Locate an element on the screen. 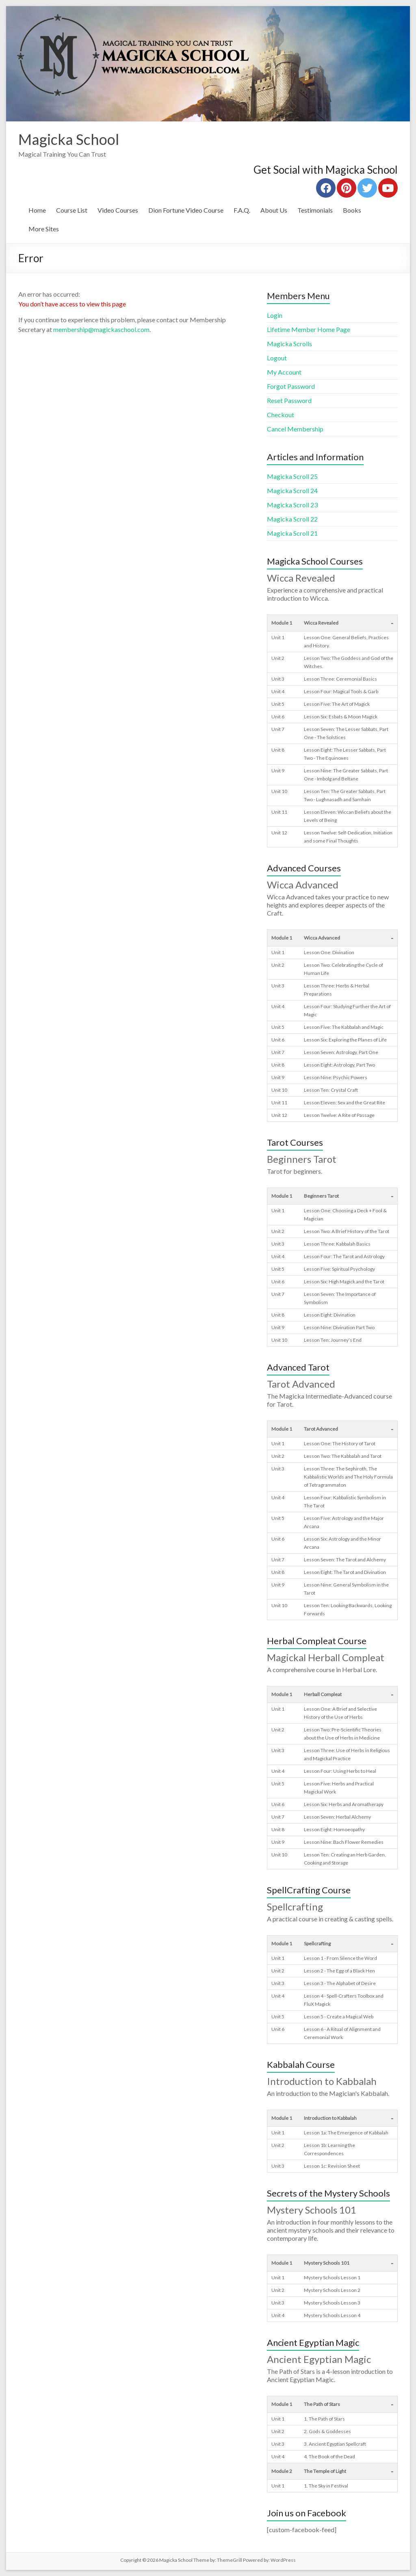 The image size is (416, 2576). Magicka Scroll 24 is located at coordinates (292, 490).